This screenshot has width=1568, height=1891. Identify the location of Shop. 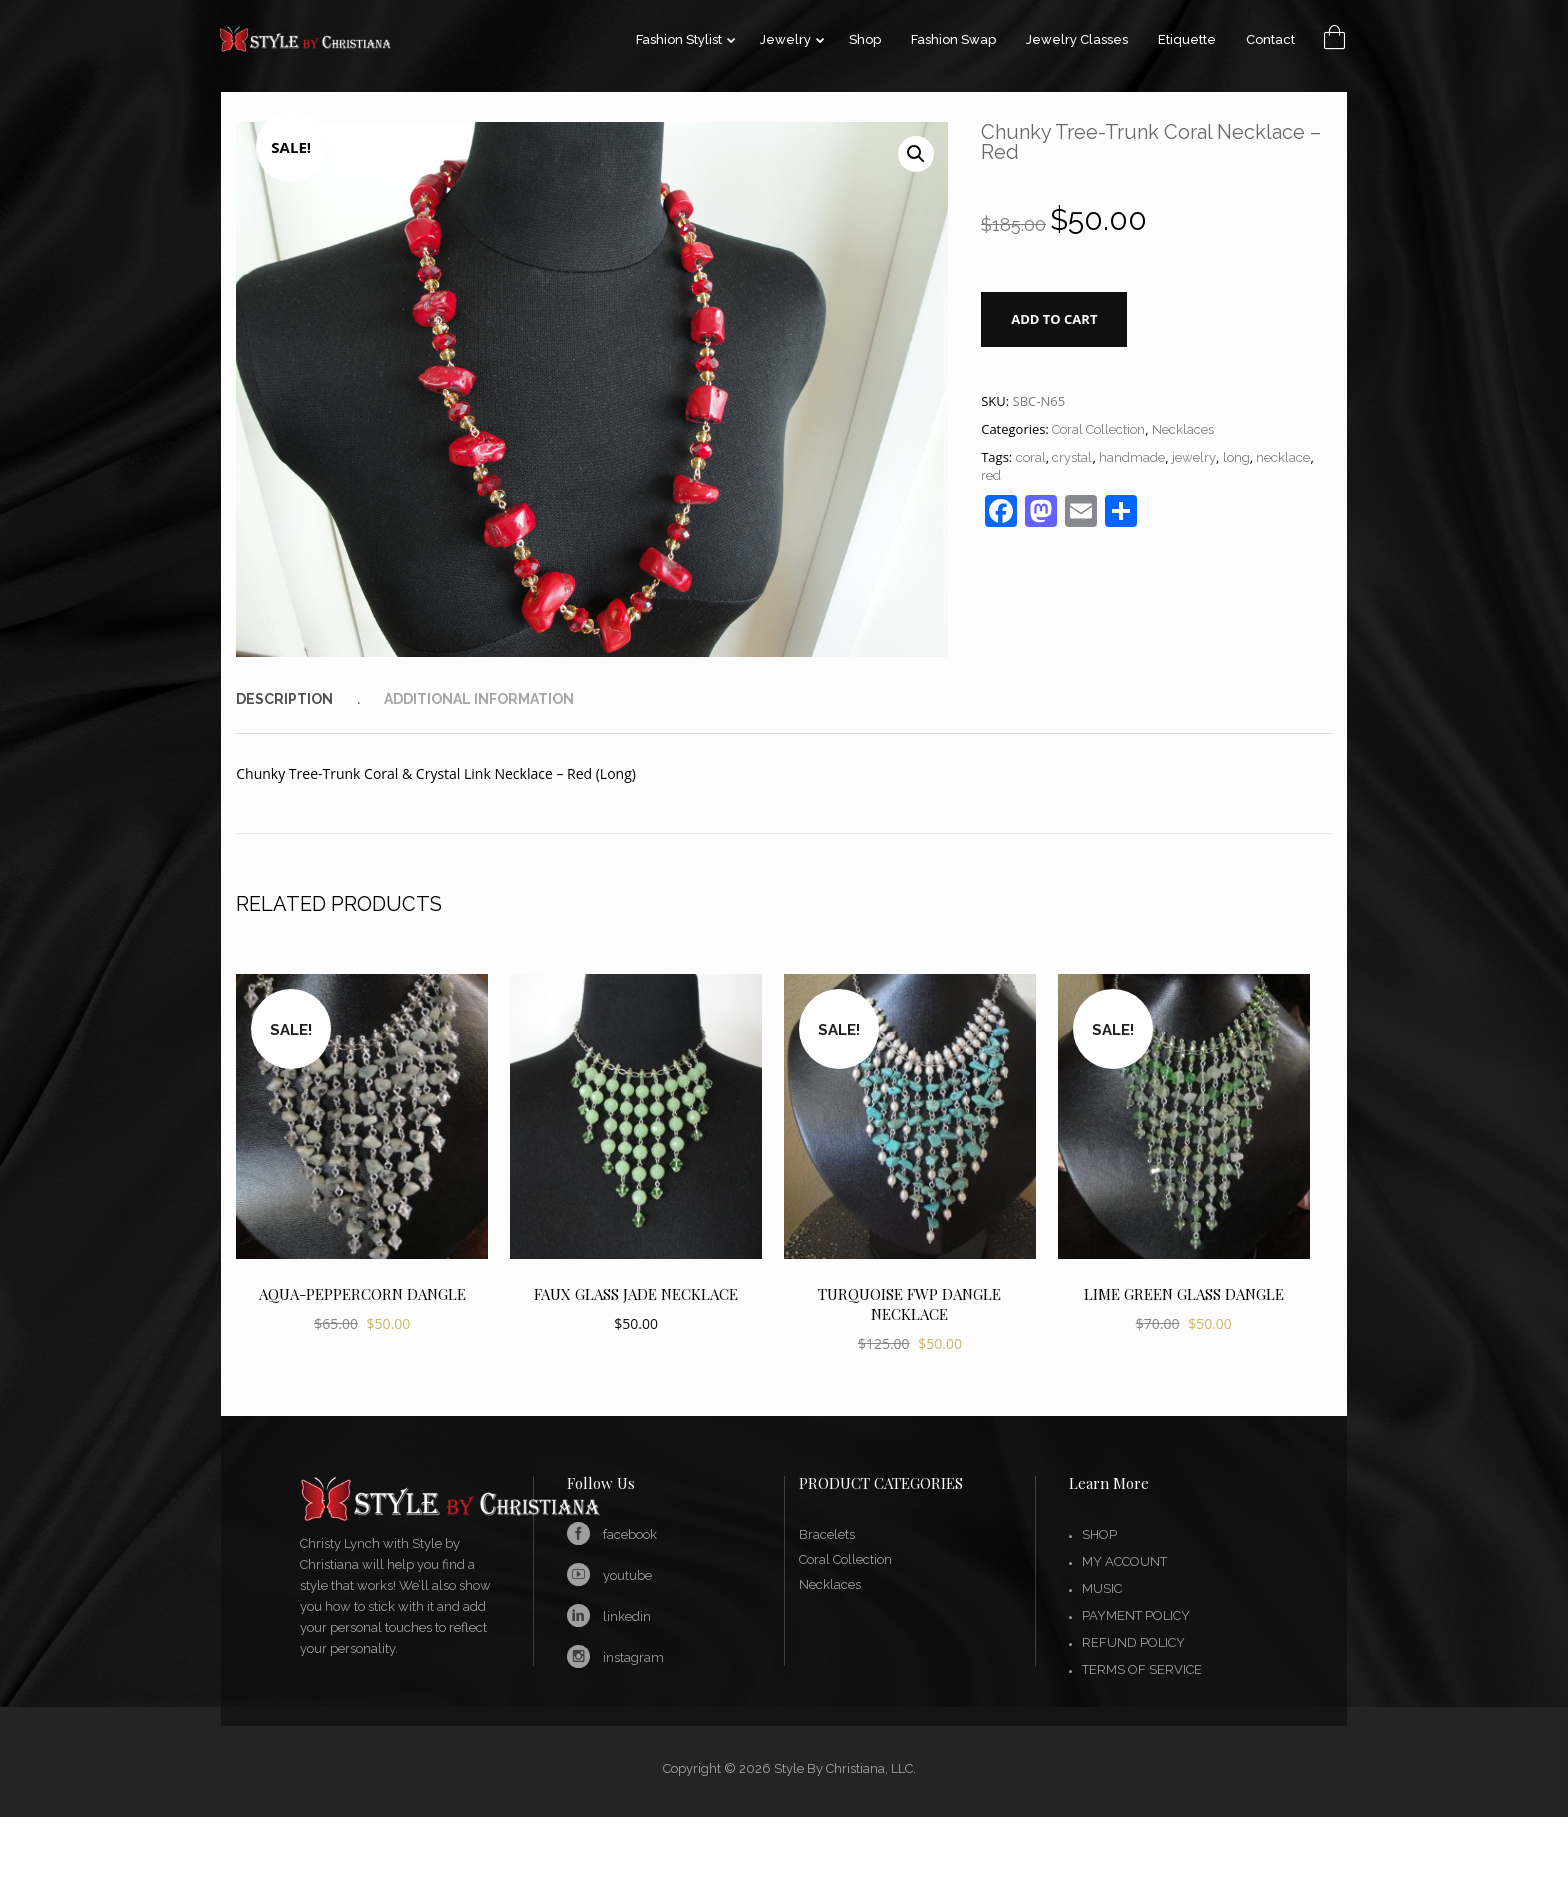
(1099, 1534).